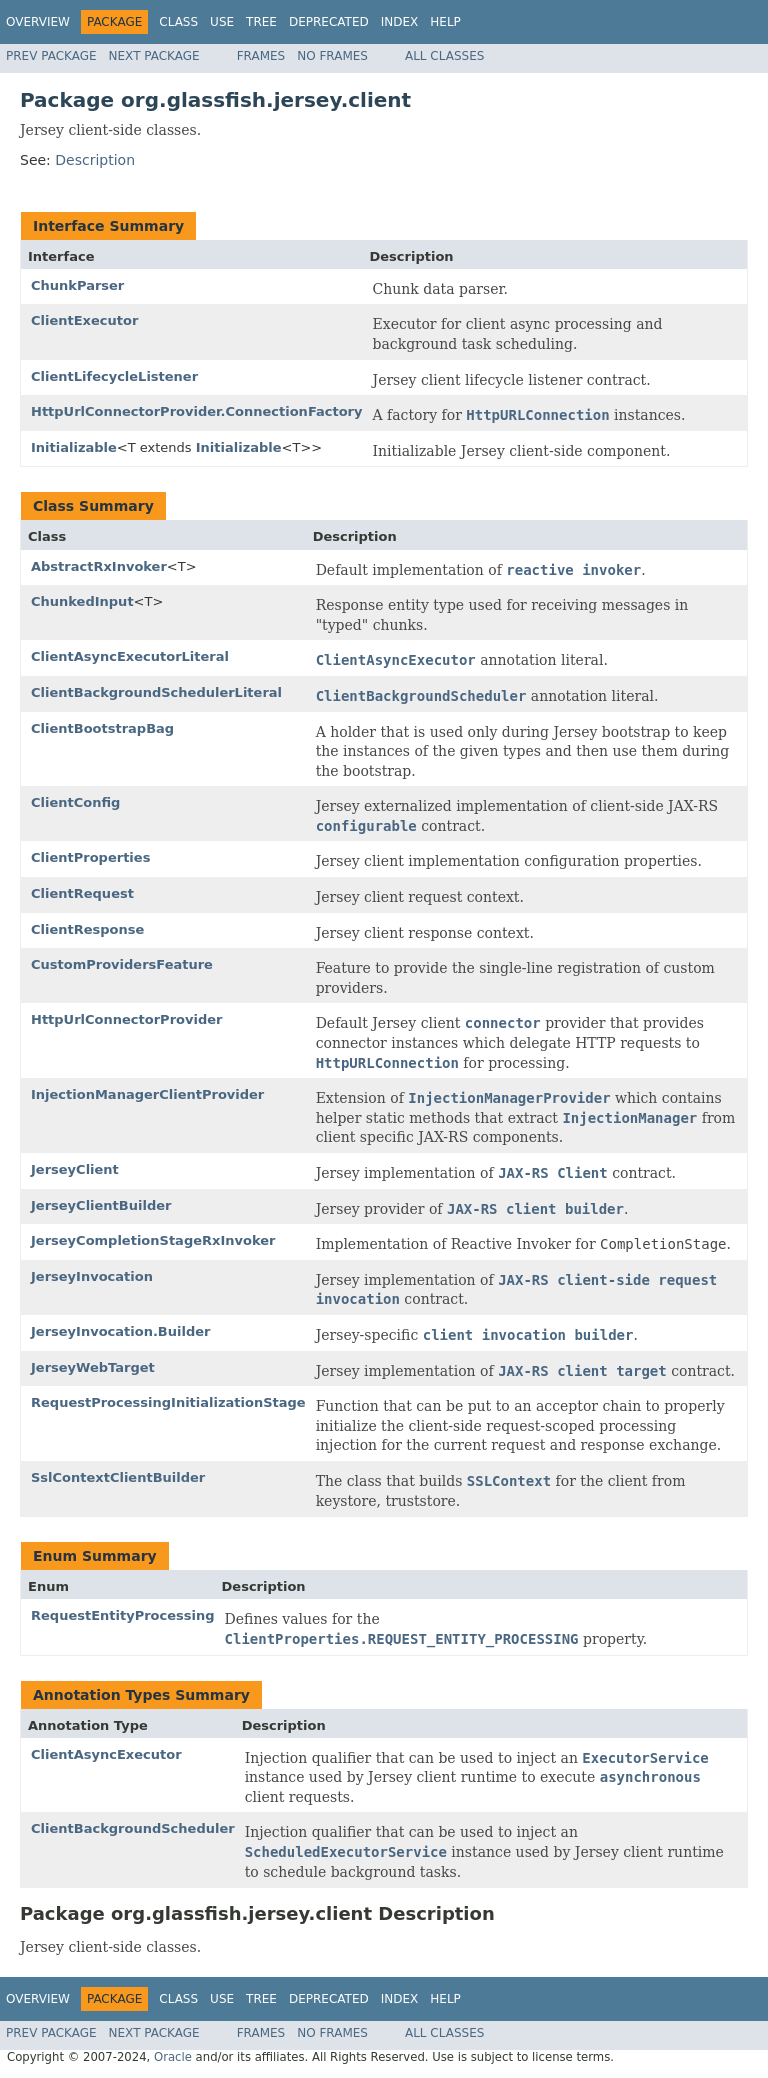 The image size is (768, 2078). Describe the element at coordinates (261, 56) in the screenshot. I see `Frames` at that location.